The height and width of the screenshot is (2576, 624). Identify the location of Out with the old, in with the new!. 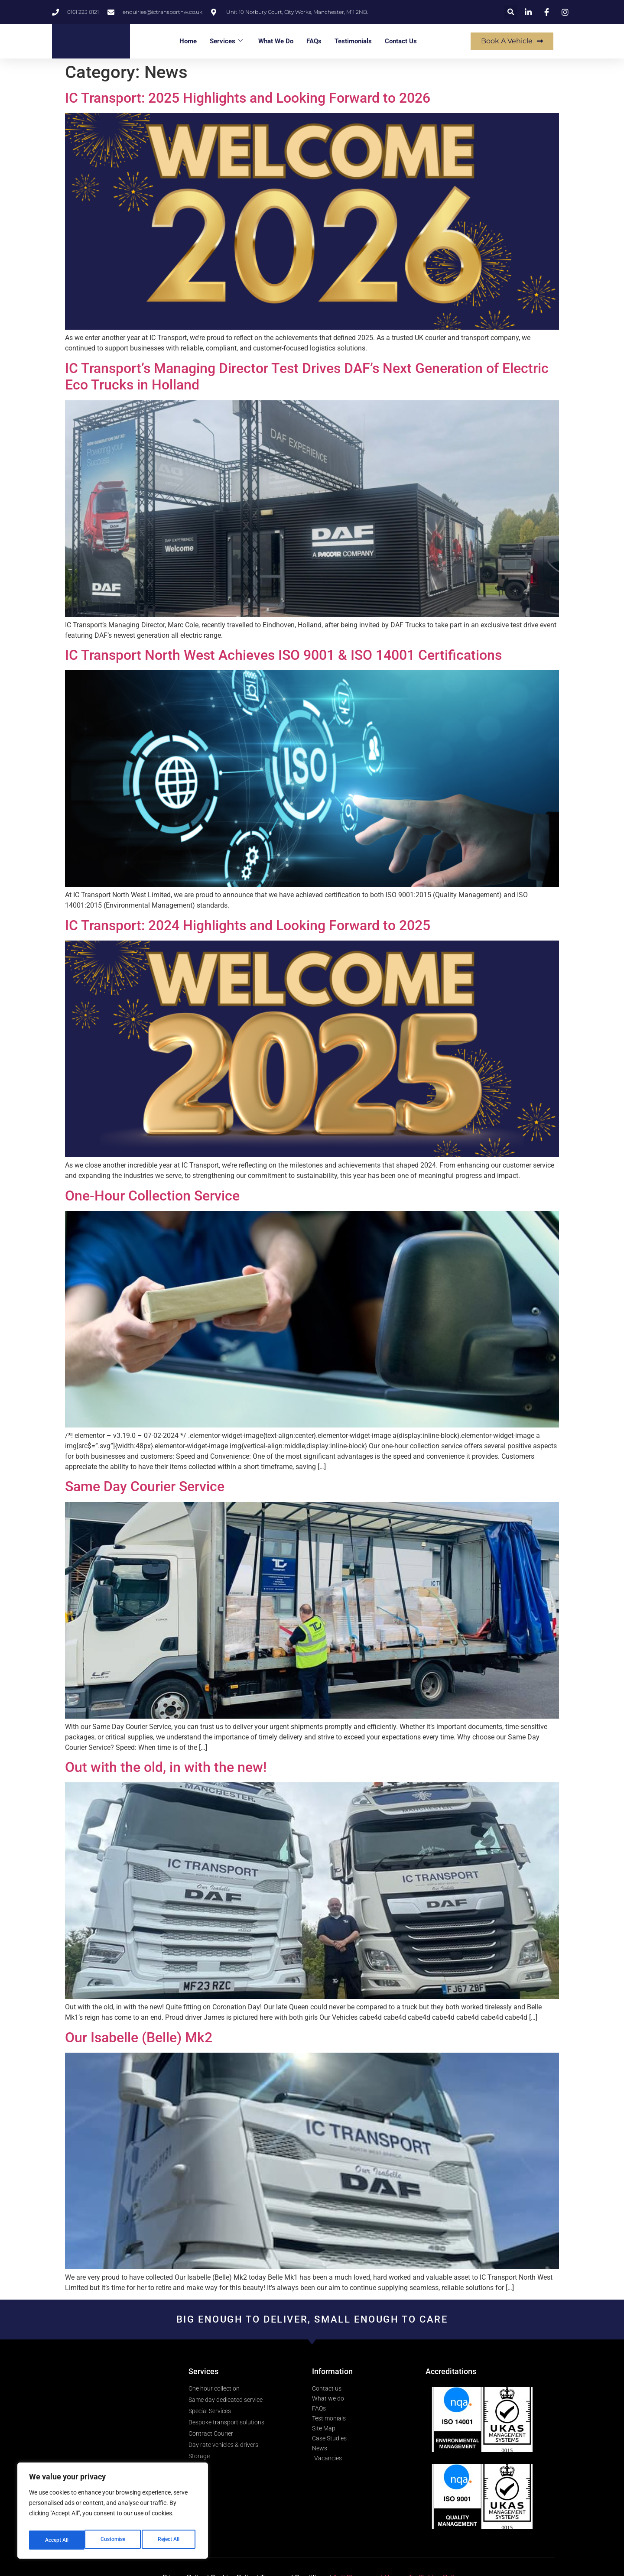
(165, 1767).